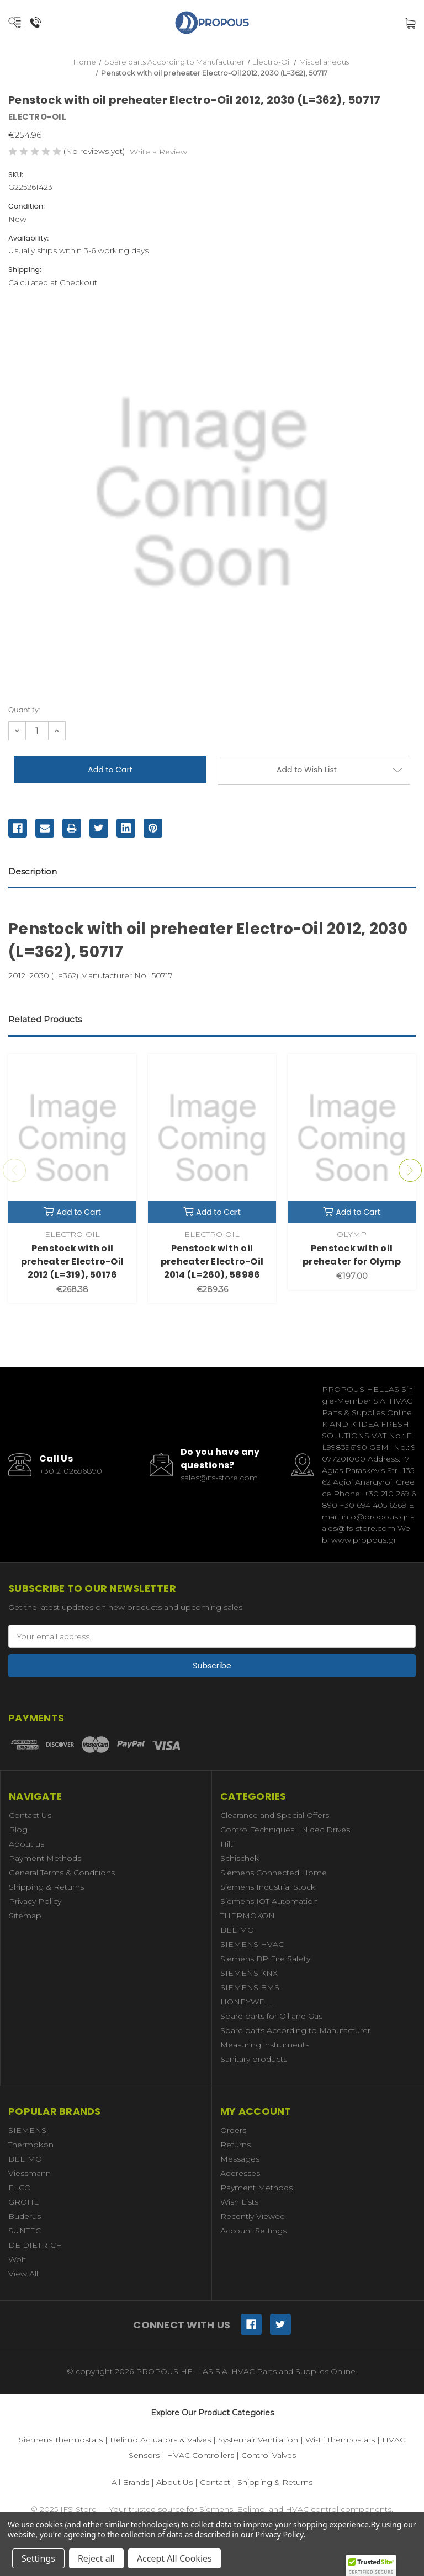 This screenshot has width=424, height=2576. I want to click on Penstock with oil preheater Electro-Oil 2014 (L=260), 58986, so click(212, 1261).